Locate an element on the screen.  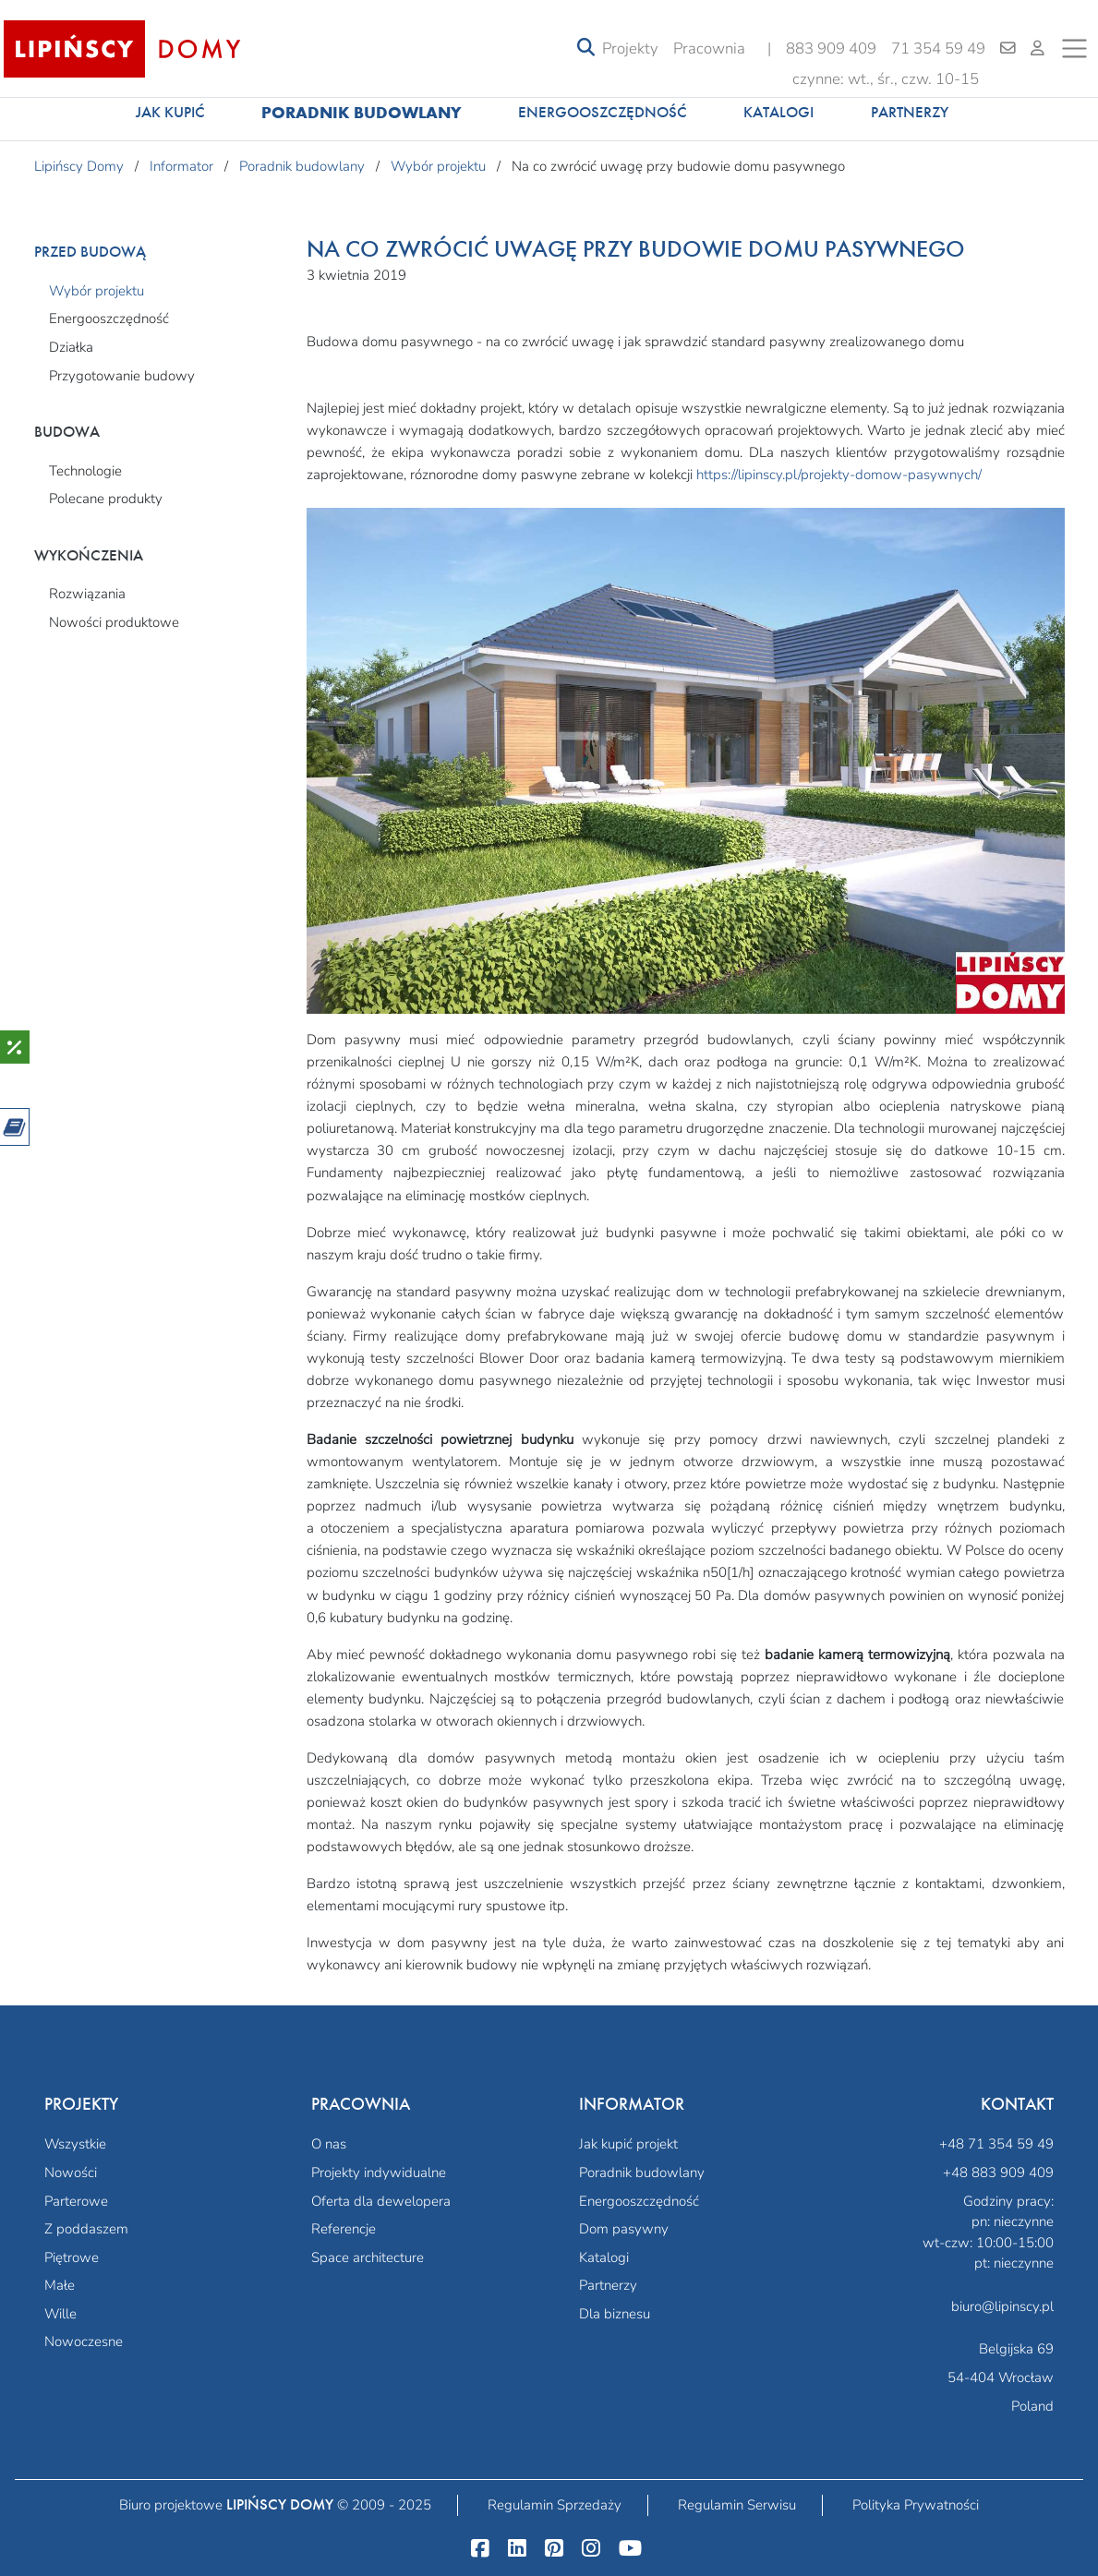
Energooszczędność is located at coordinates (602, 112).